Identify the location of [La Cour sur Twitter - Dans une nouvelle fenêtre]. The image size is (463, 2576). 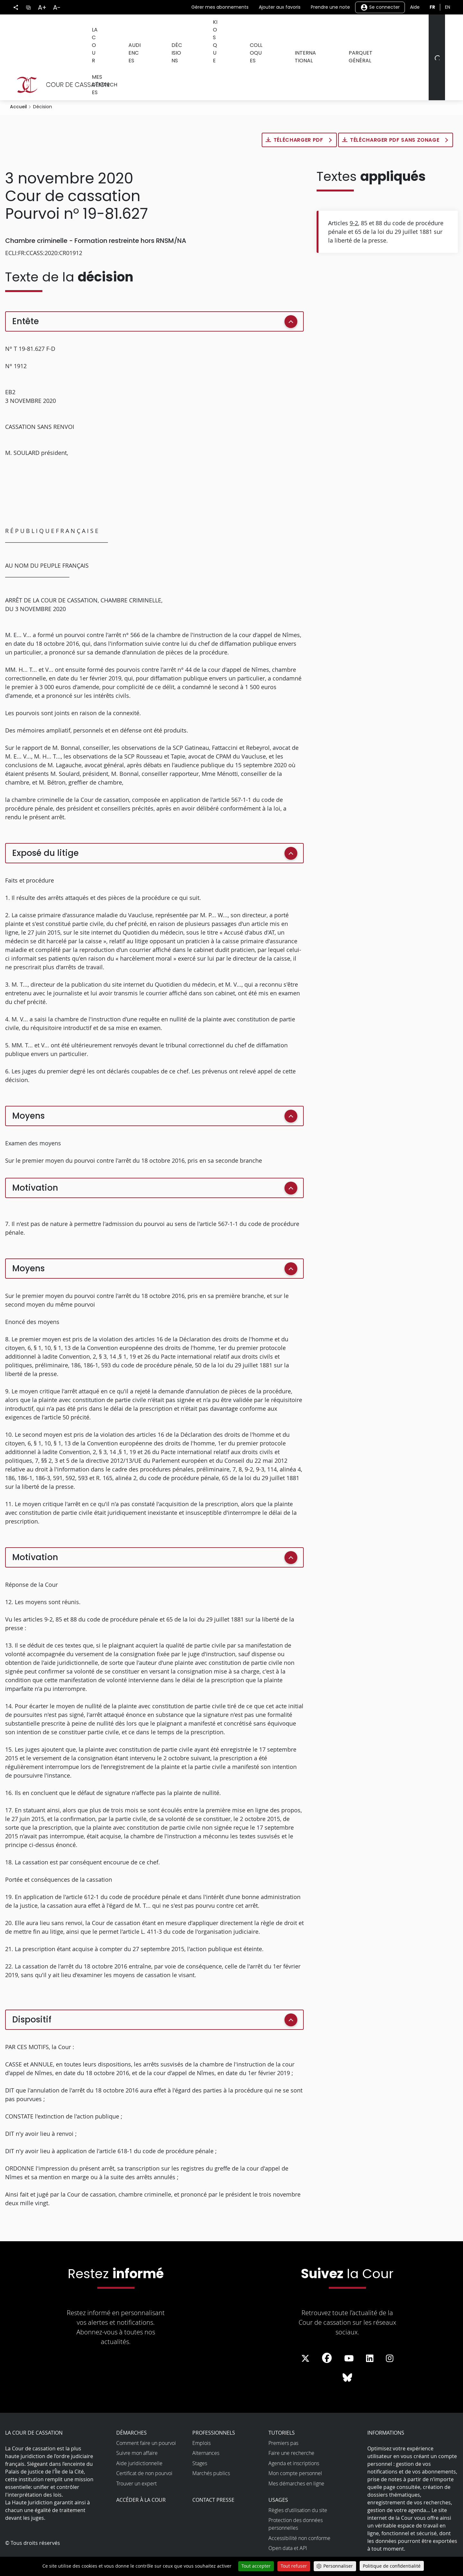
(305, 2330).